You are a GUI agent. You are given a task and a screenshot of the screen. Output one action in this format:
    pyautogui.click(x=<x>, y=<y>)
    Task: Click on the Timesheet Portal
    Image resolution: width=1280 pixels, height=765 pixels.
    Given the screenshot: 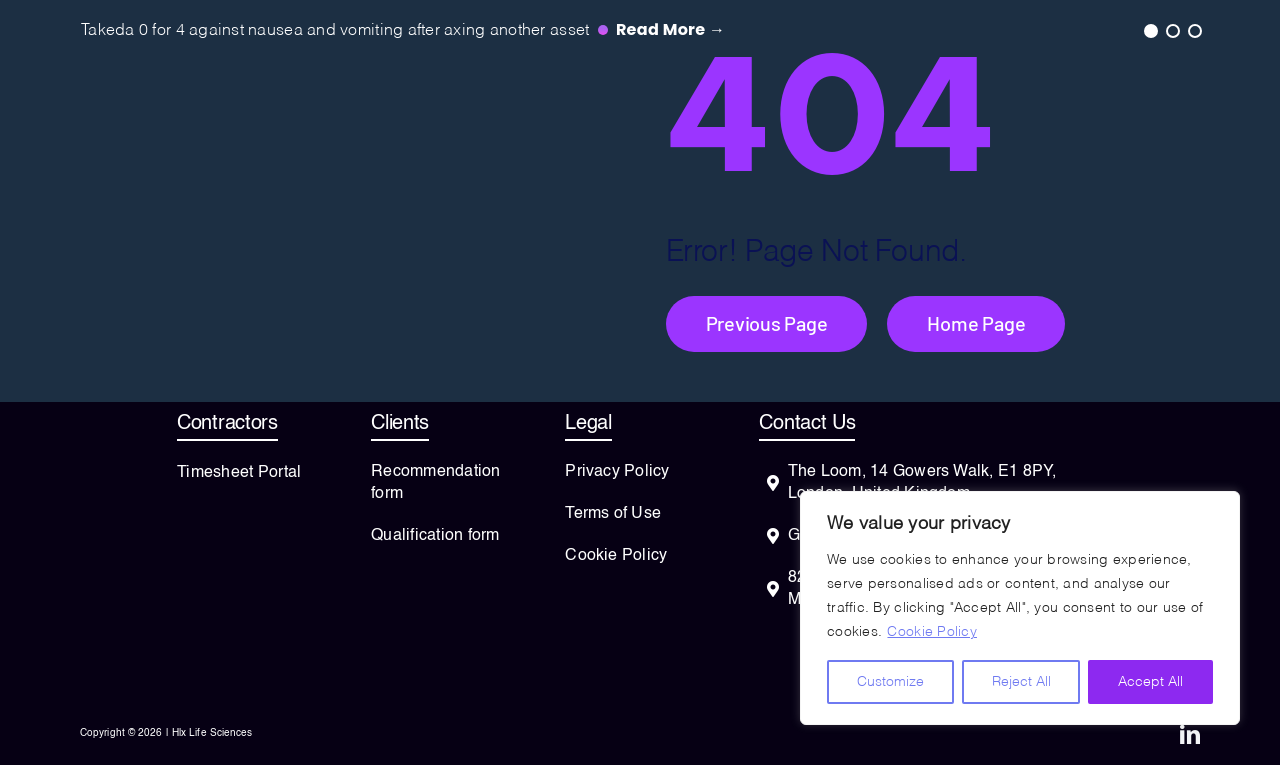 What is the action you would take?
    pyautogui.click(x=239, y=473)
    